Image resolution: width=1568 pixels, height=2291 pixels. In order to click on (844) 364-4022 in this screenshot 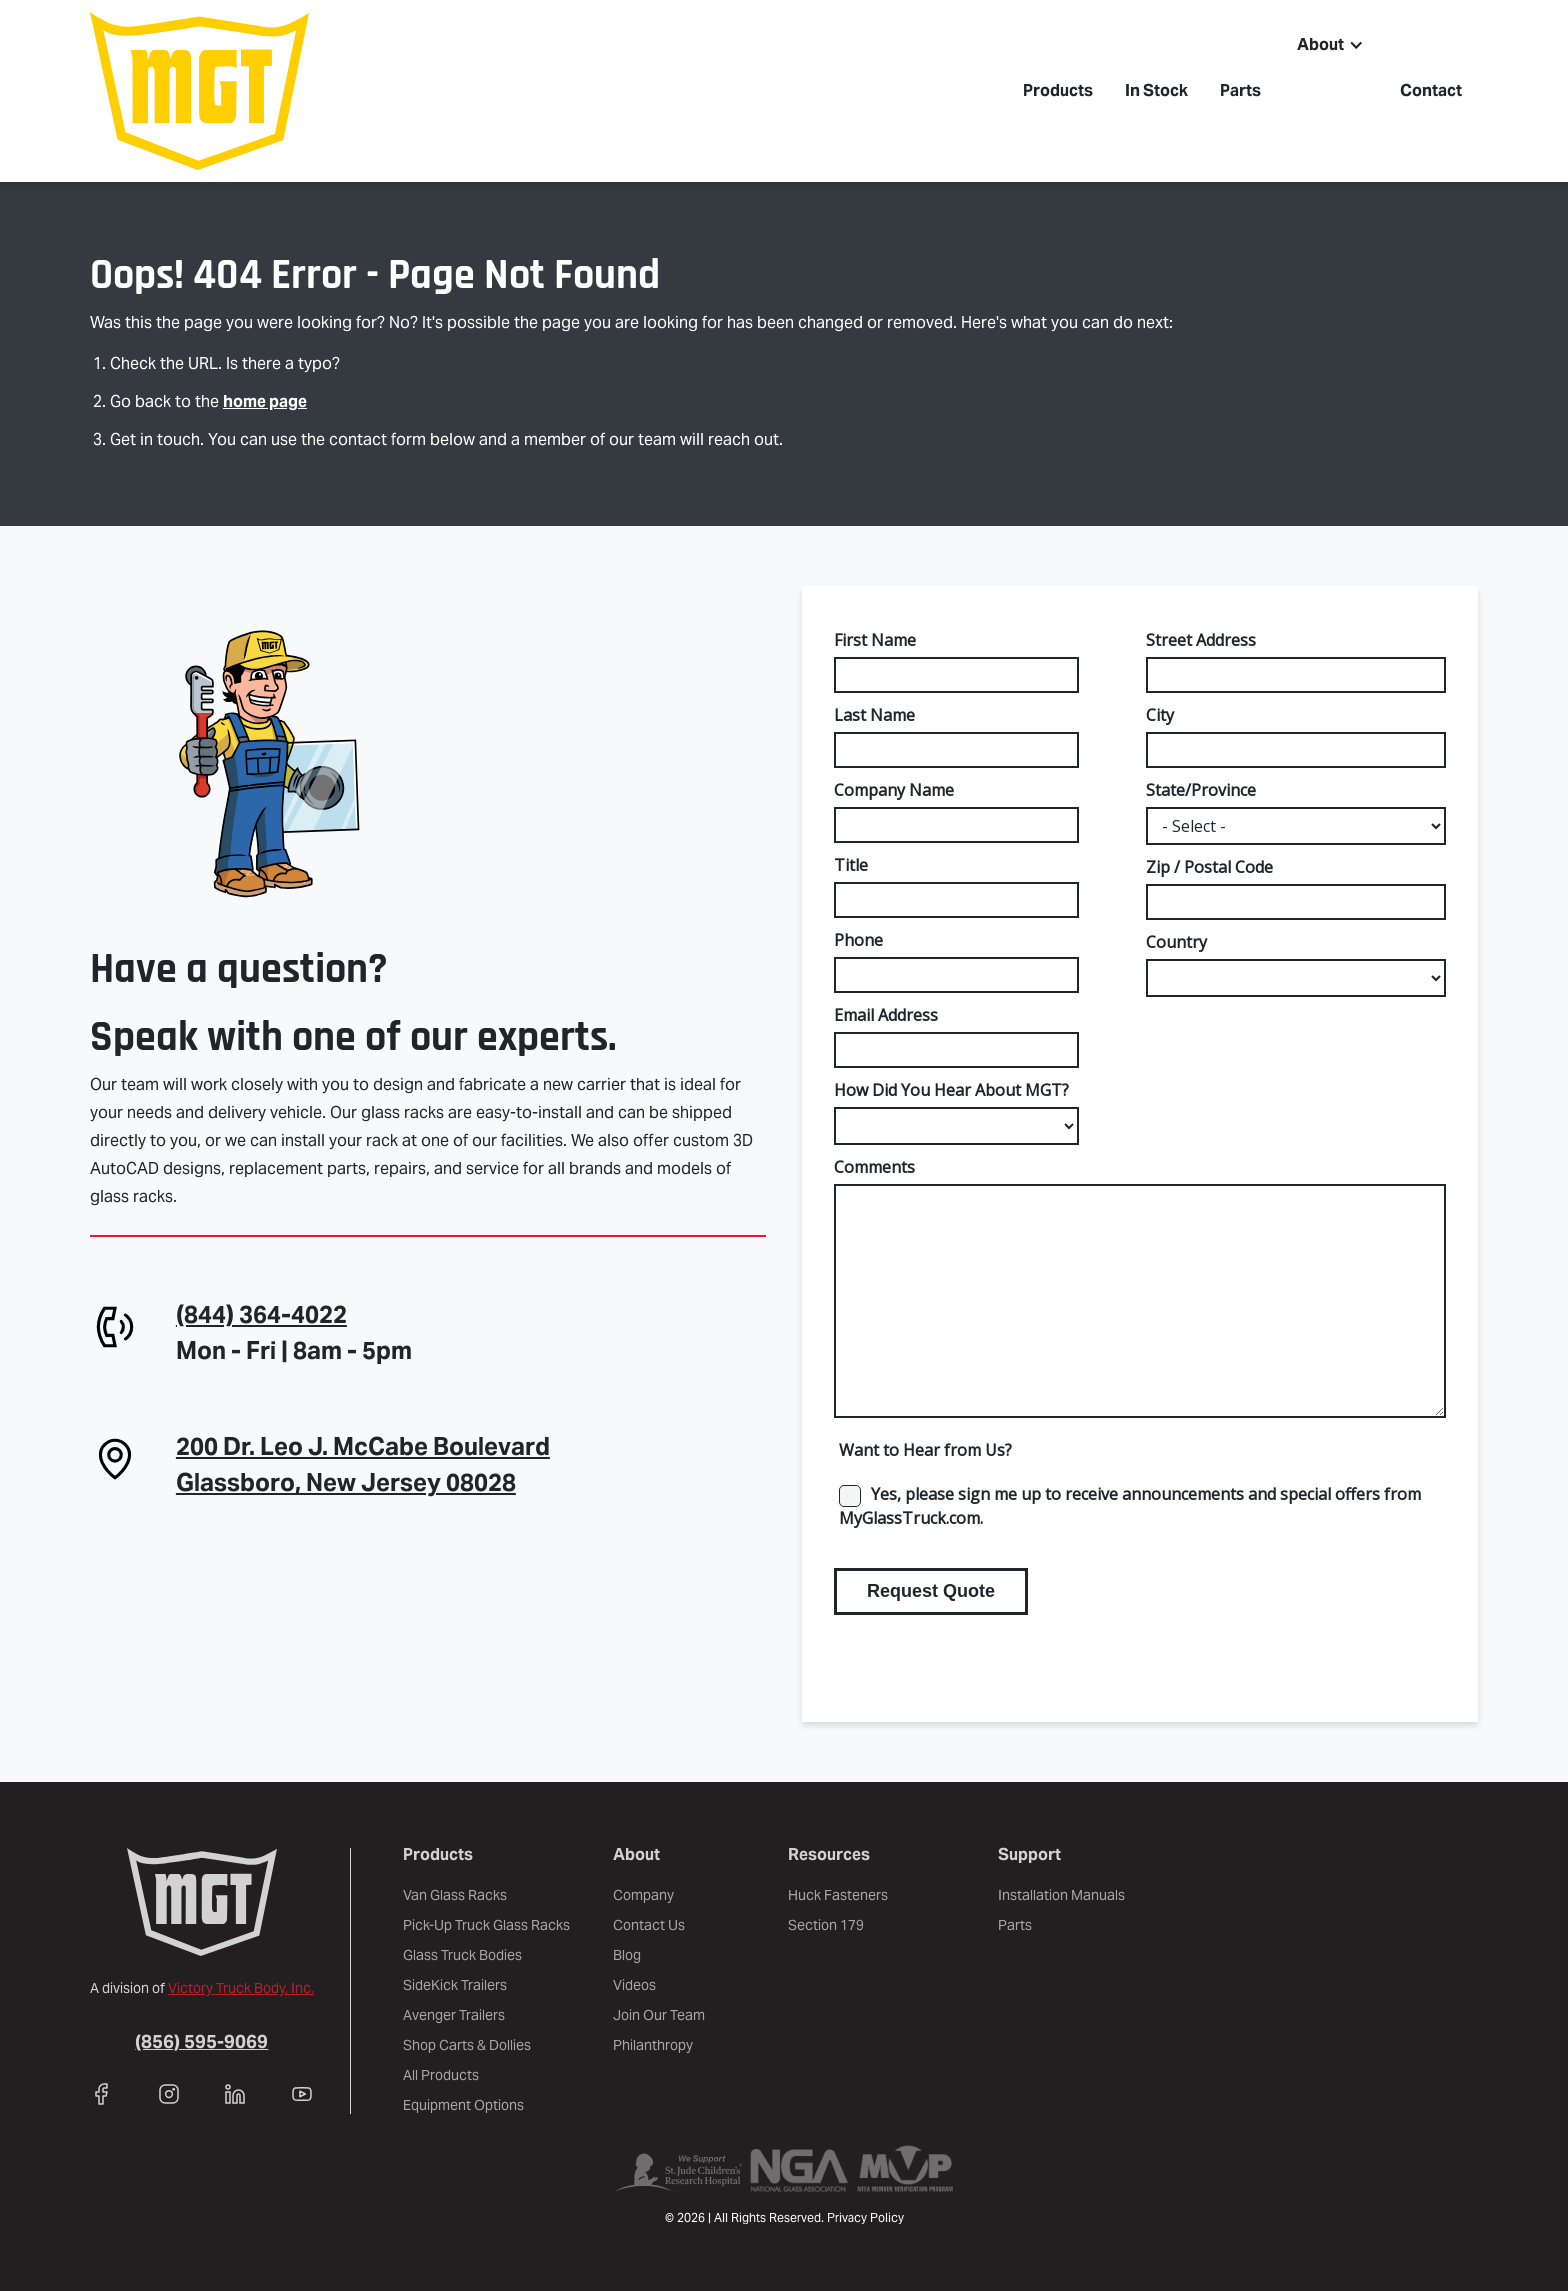, I will do `click(261, 1314)`.